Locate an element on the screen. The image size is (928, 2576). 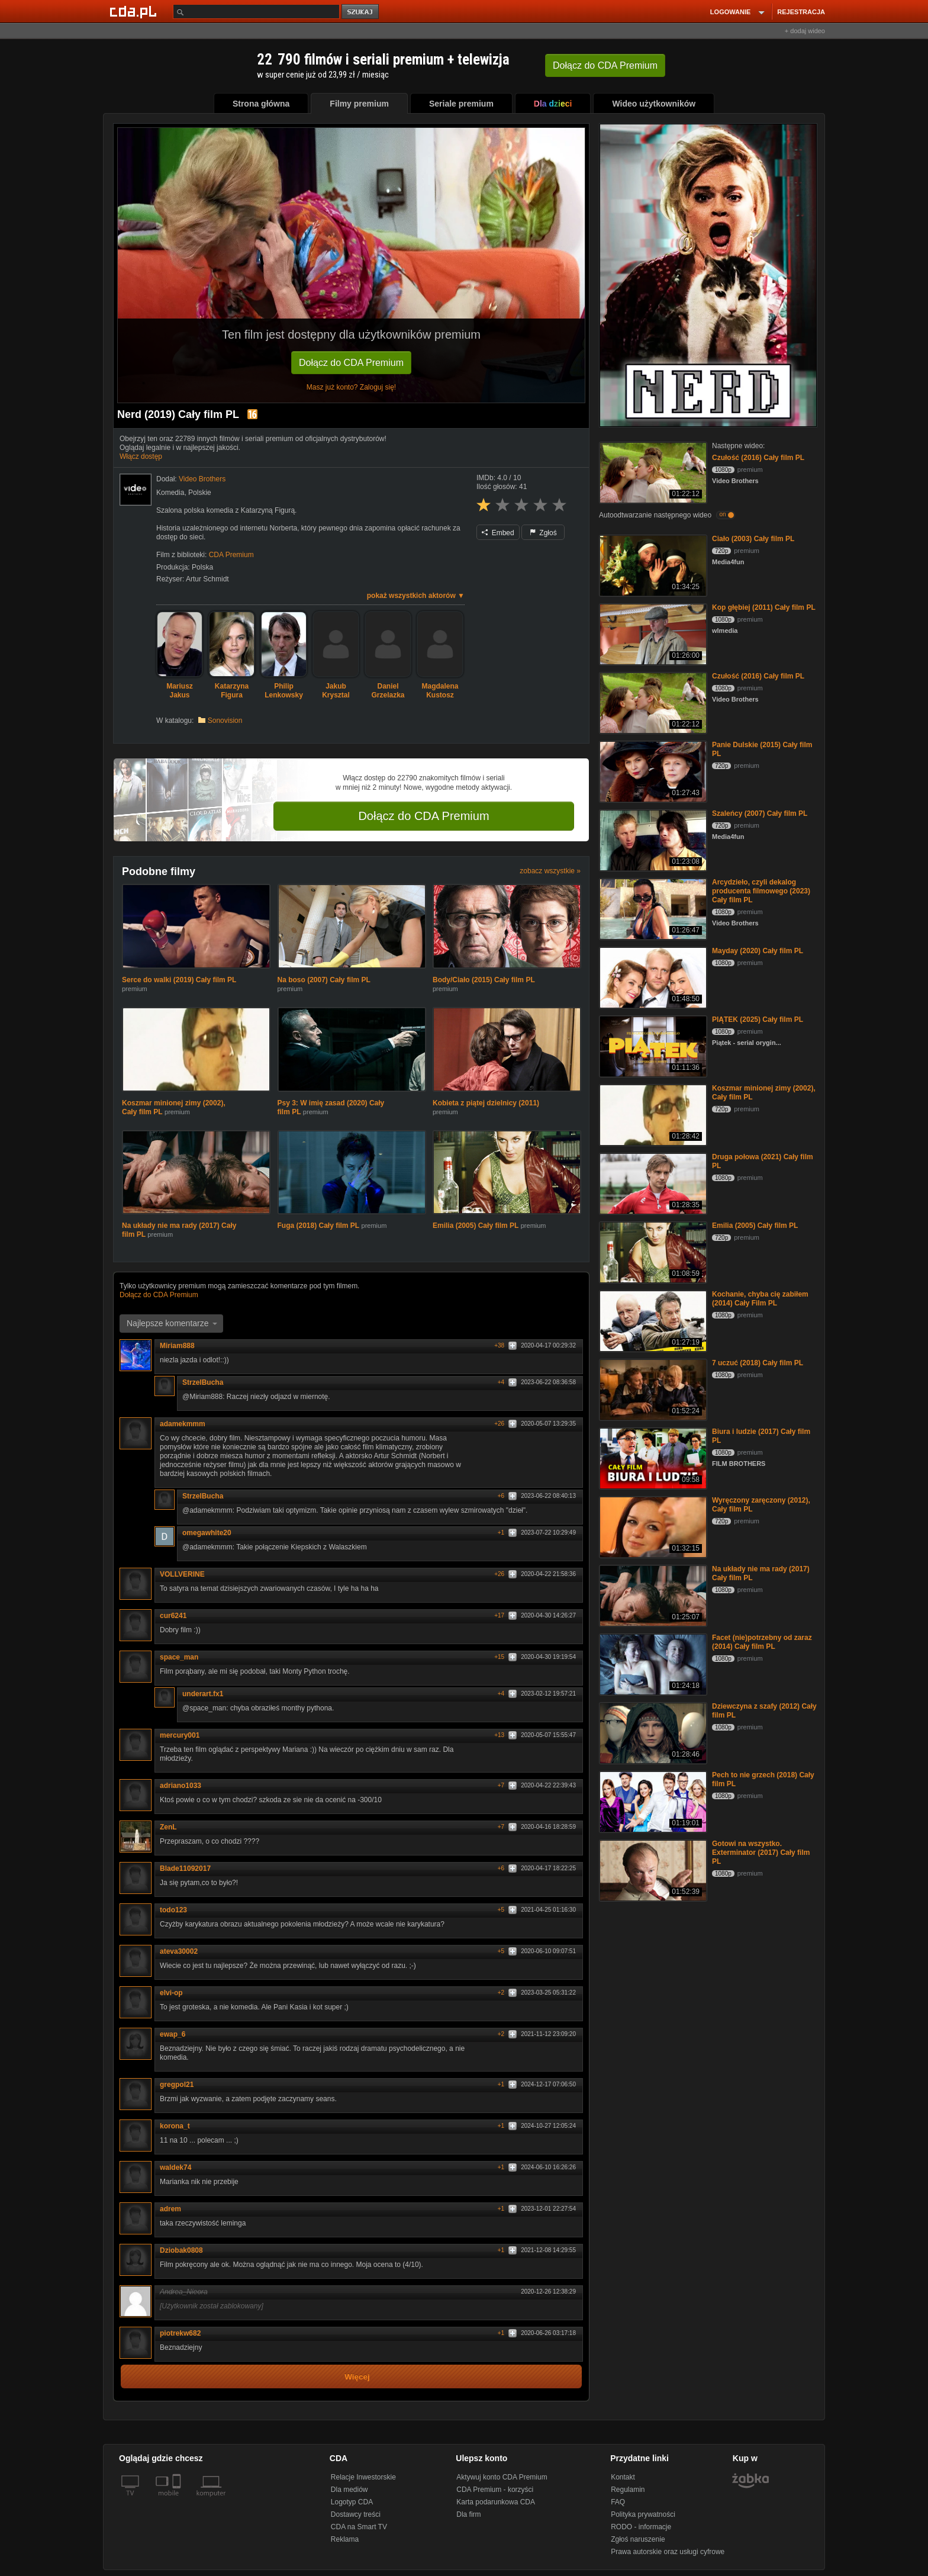
adrem is located at coordinates (170, 2209).